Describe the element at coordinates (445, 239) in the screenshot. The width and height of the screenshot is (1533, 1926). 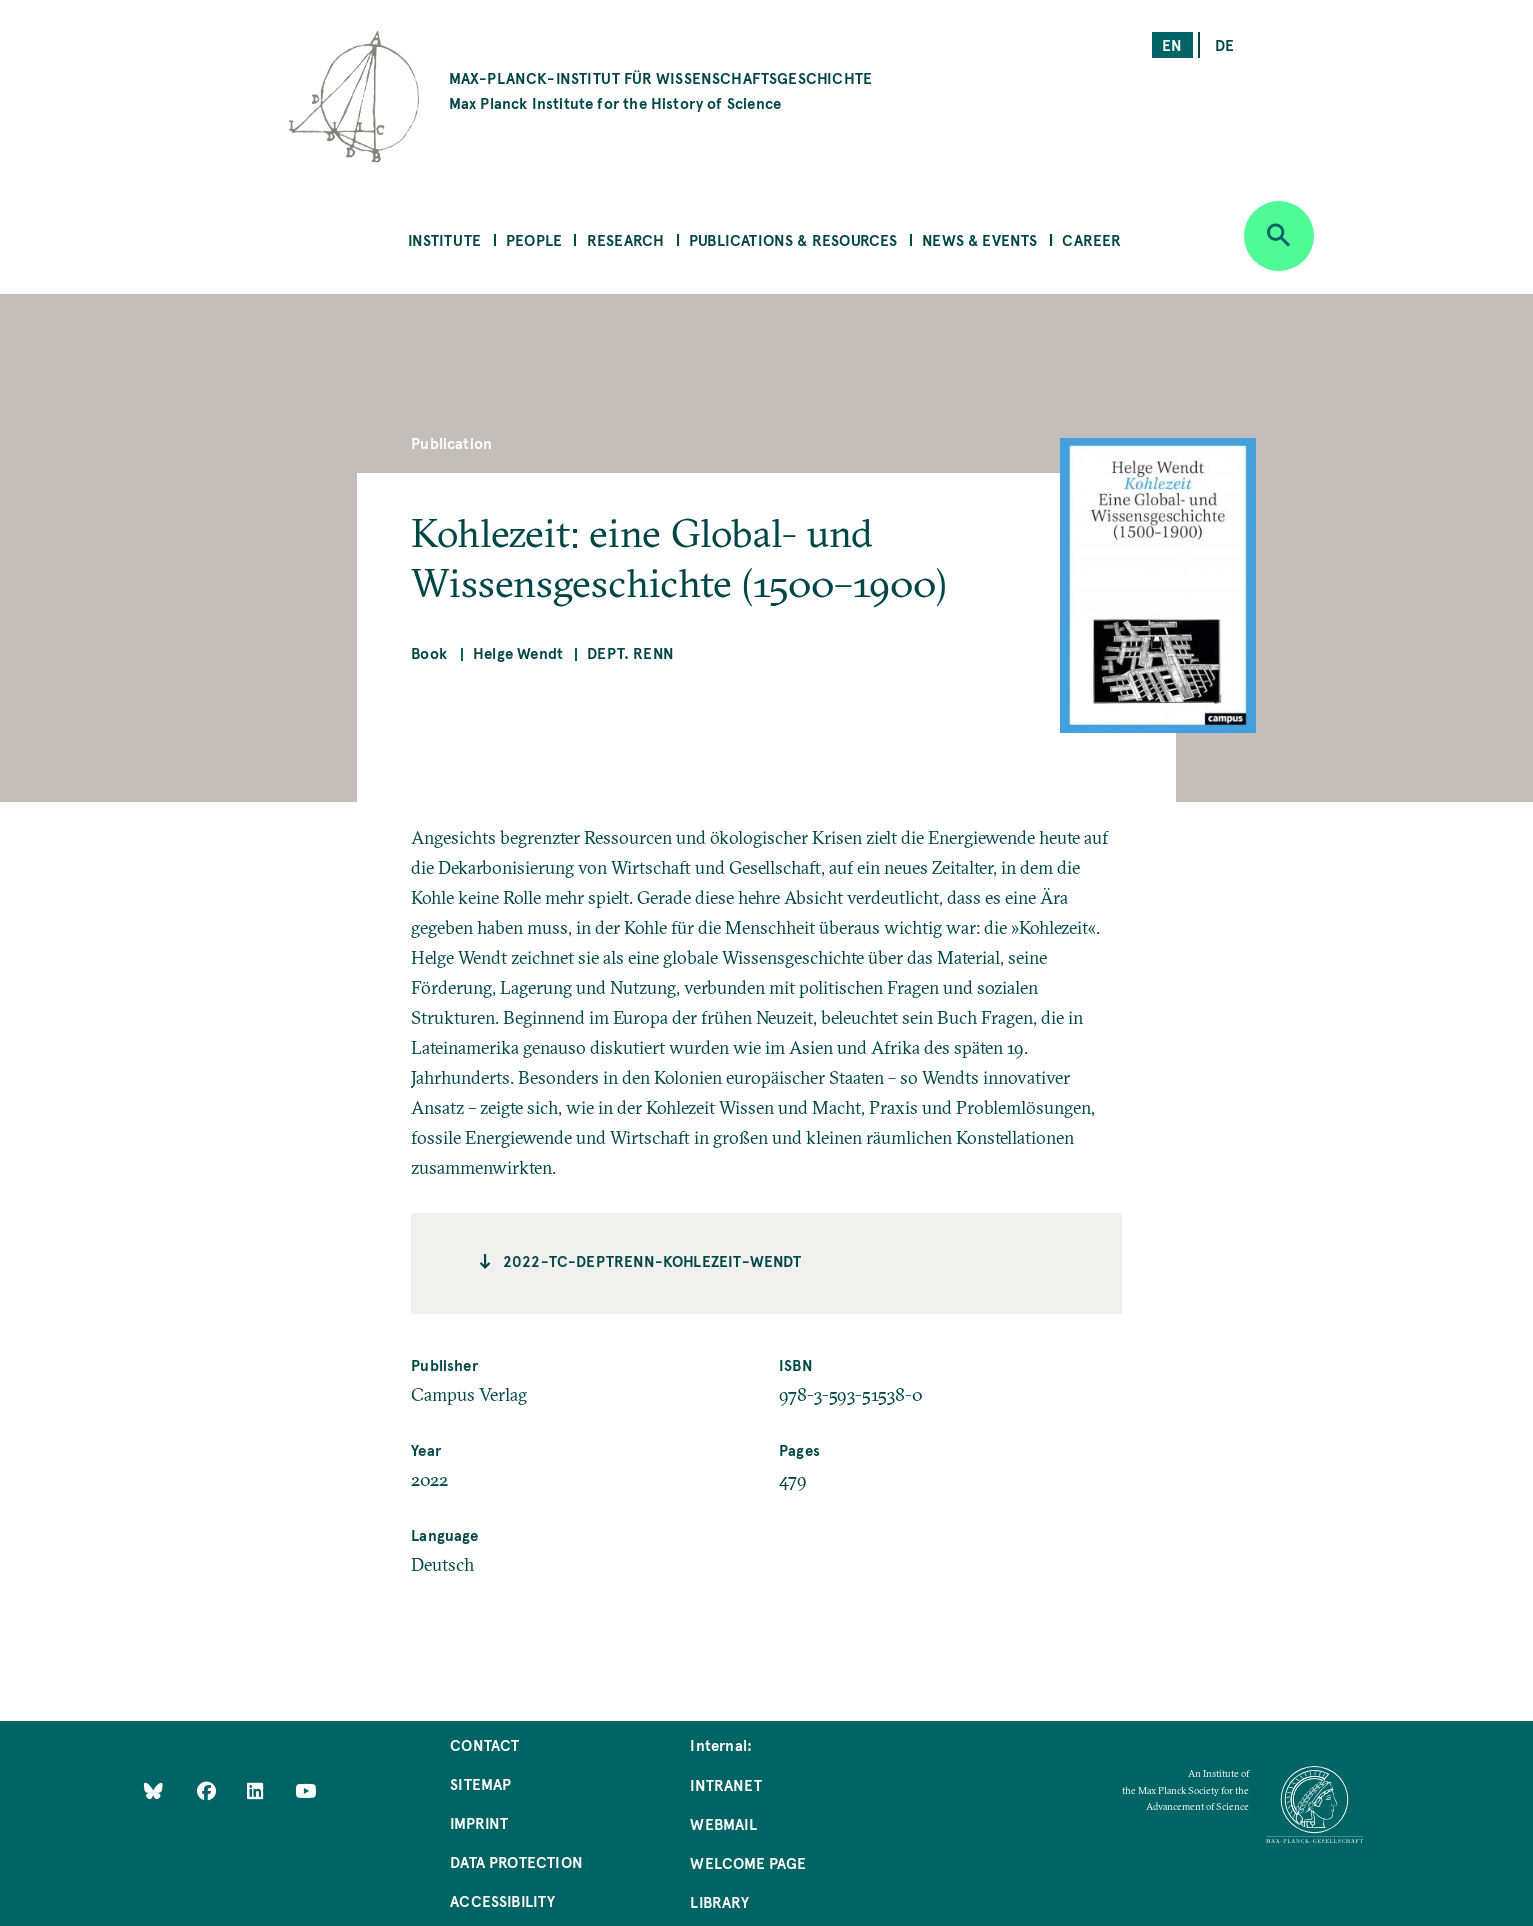
I see `Institute` at that location.